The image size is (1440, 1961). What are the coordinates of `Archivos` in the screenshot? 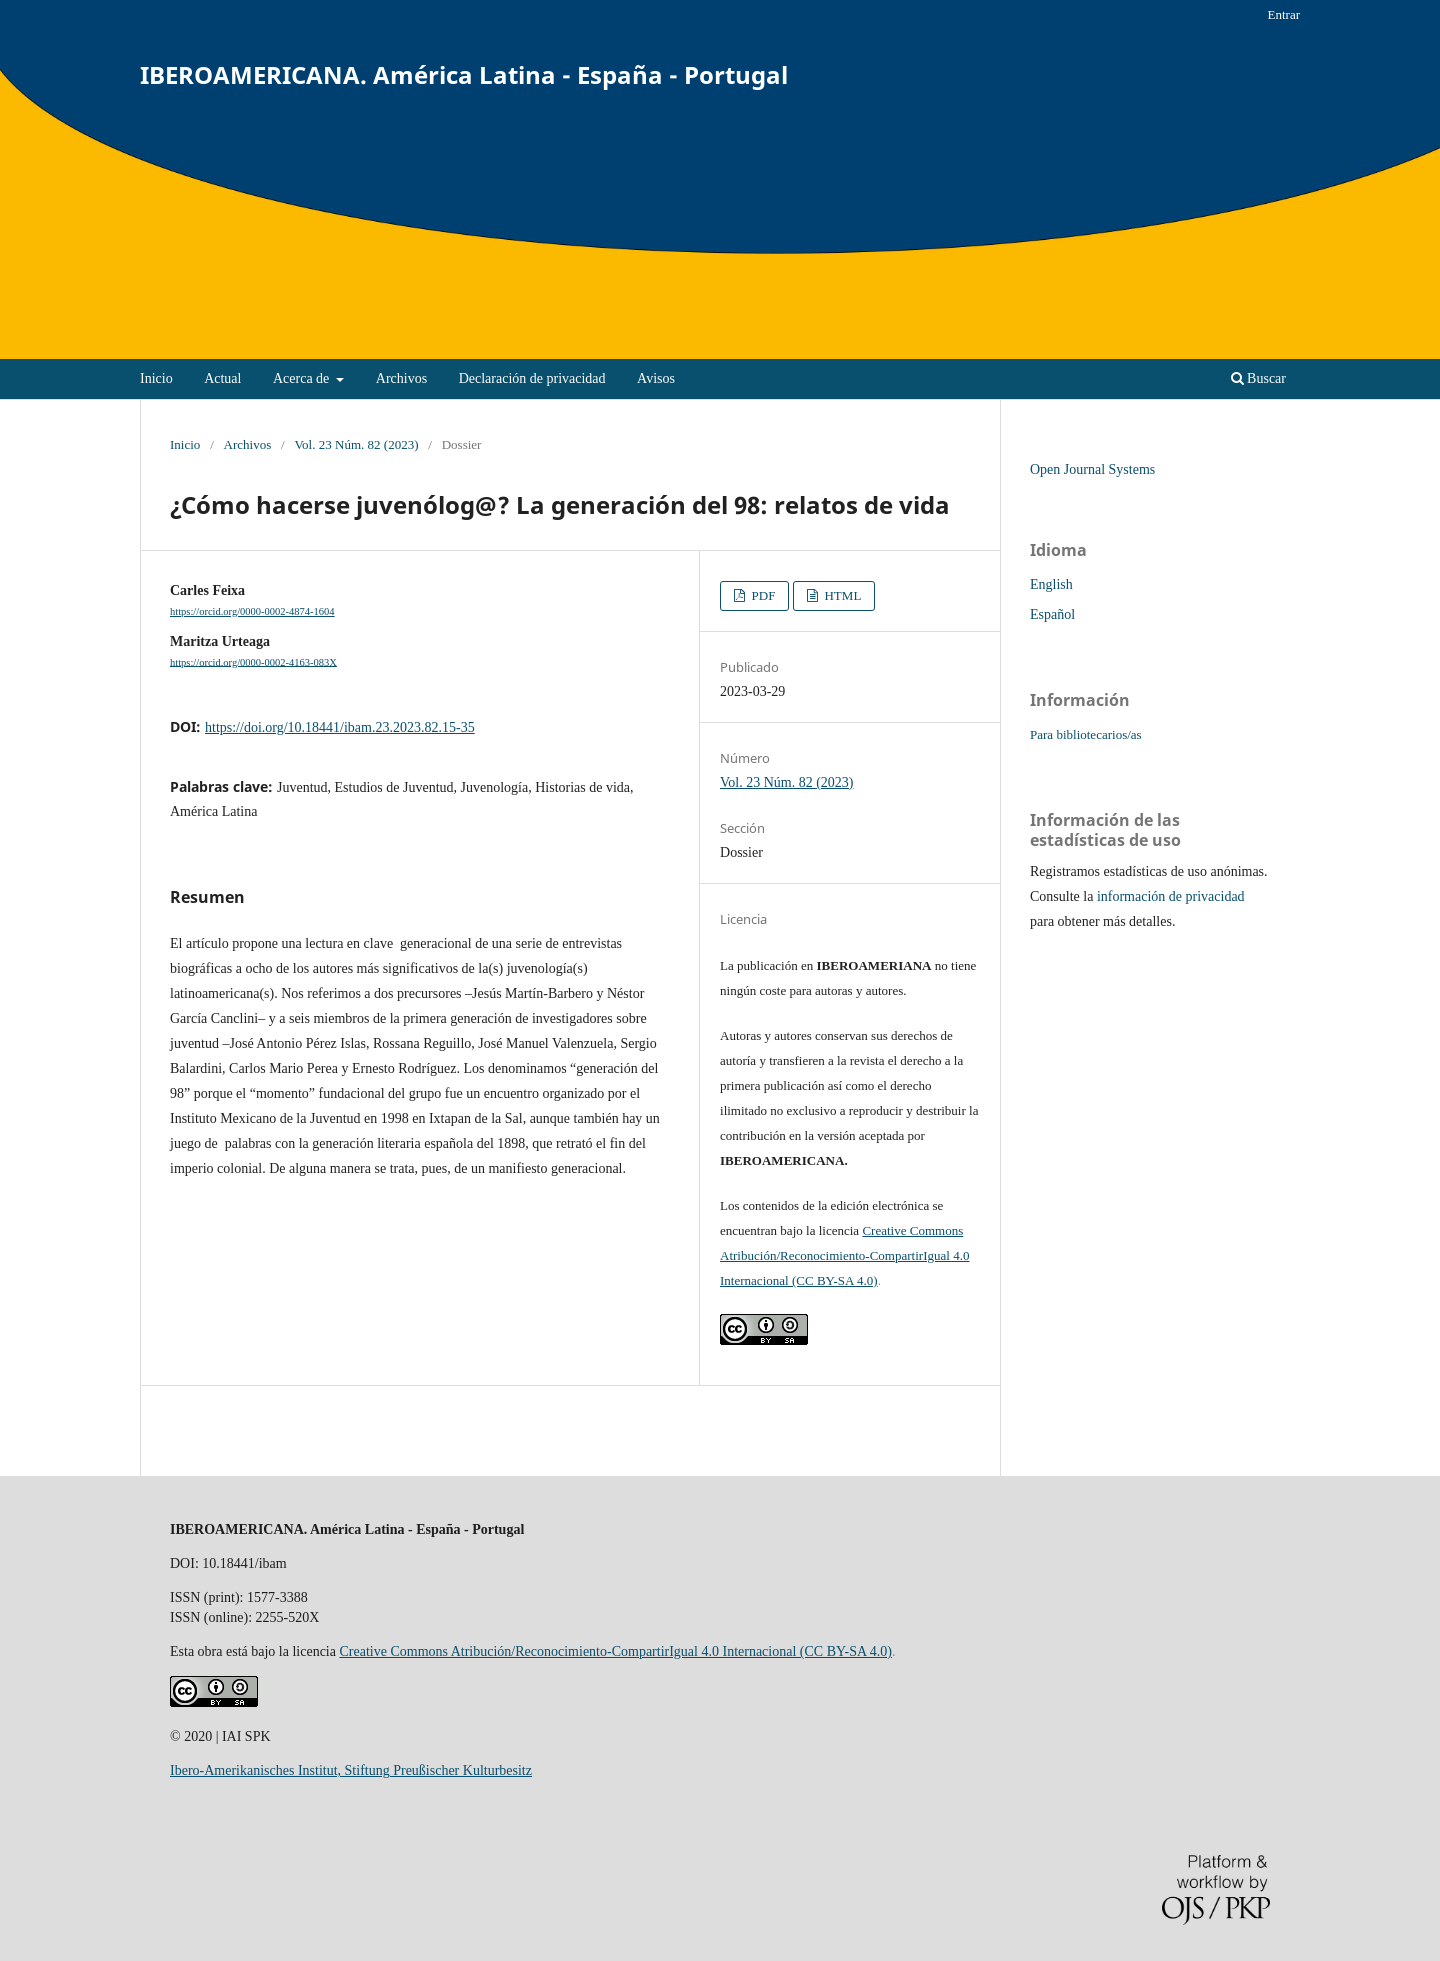 It's located at (401, 378).